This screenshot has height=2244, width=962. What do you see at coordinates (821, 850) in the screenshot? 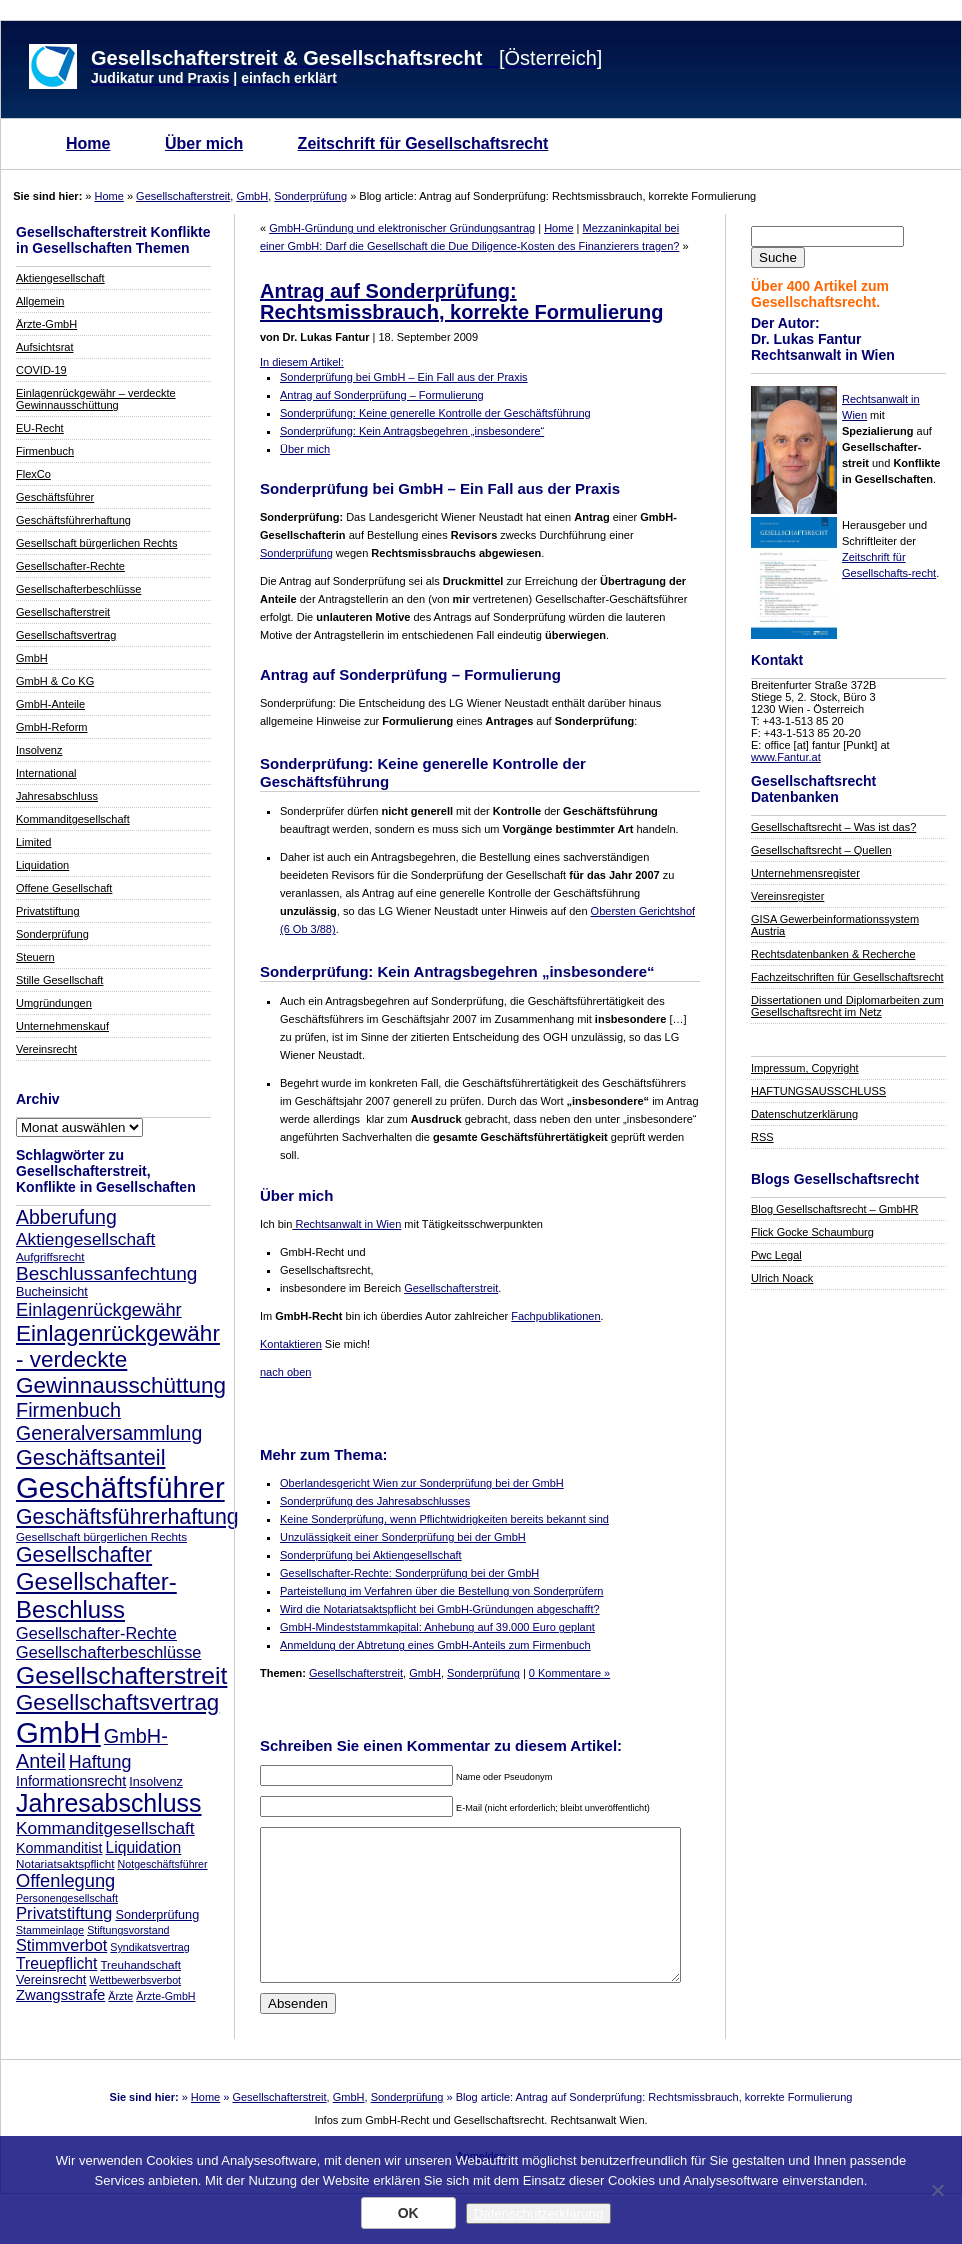
I see `Gesellschaftsrecht – Quellen` at bounding box center [821, 850].